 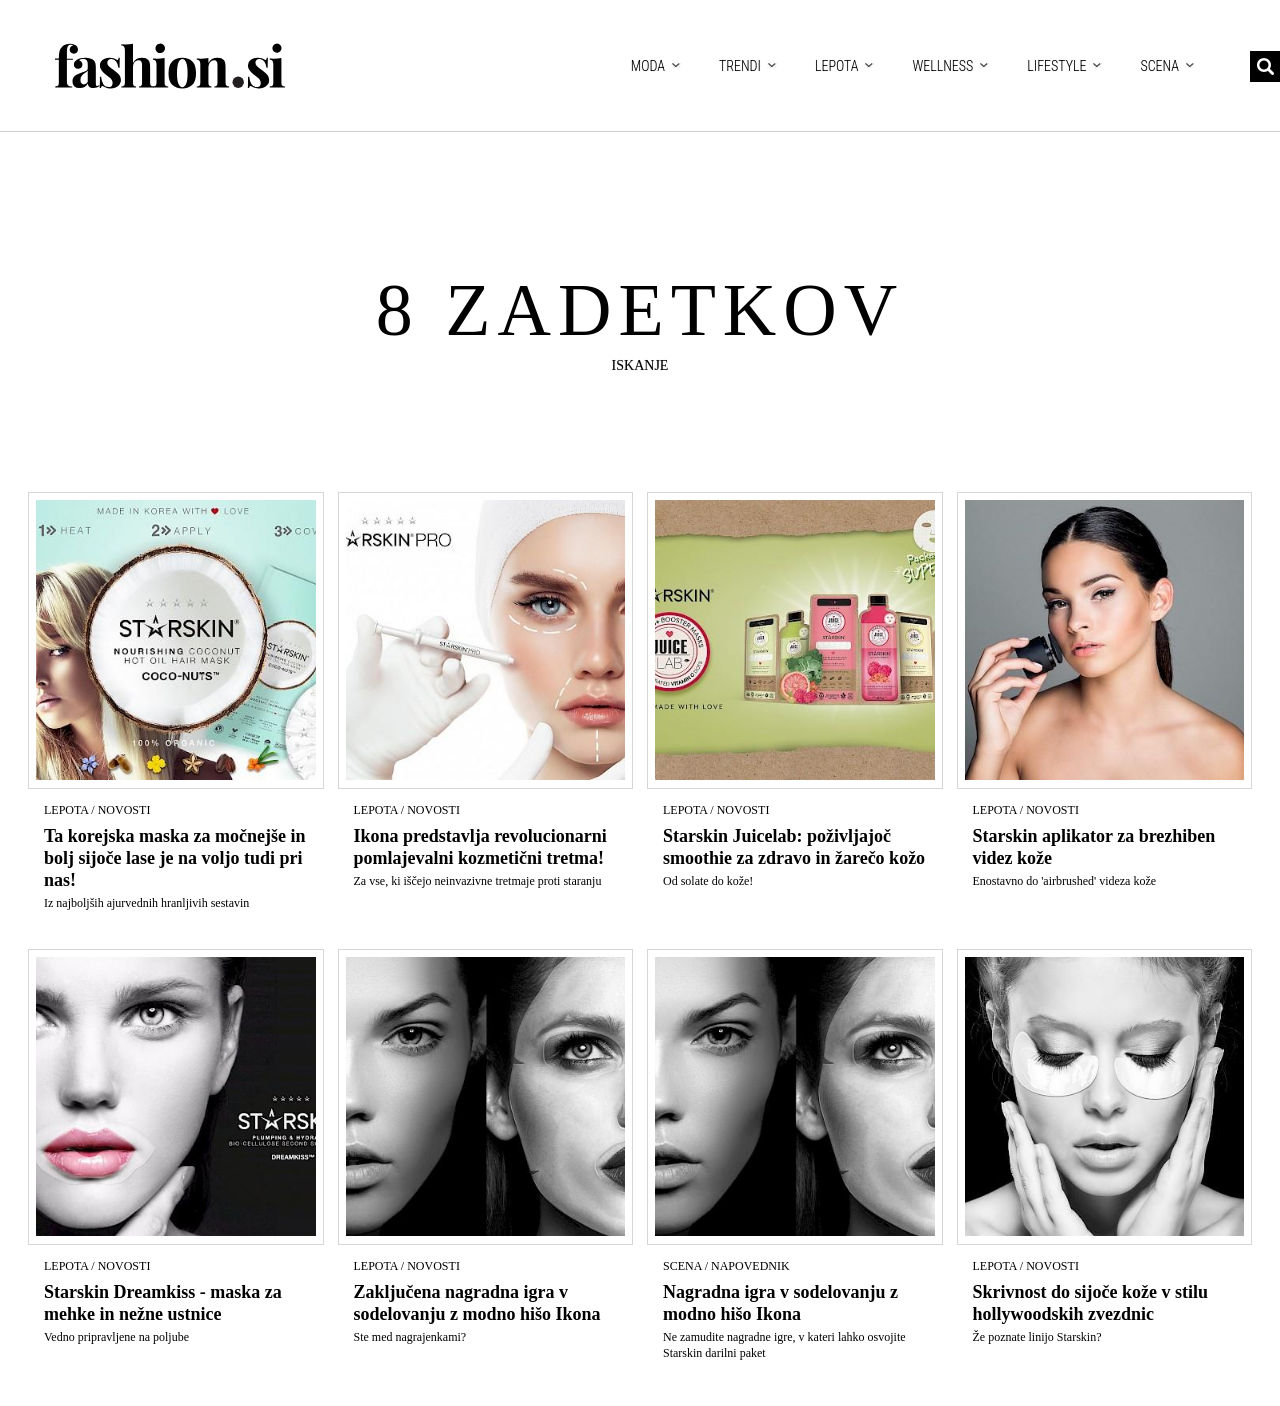 What do you see at coordinates (740, 66) in the screenshot?
I see `Trendi` at bounding box center [740, 66].